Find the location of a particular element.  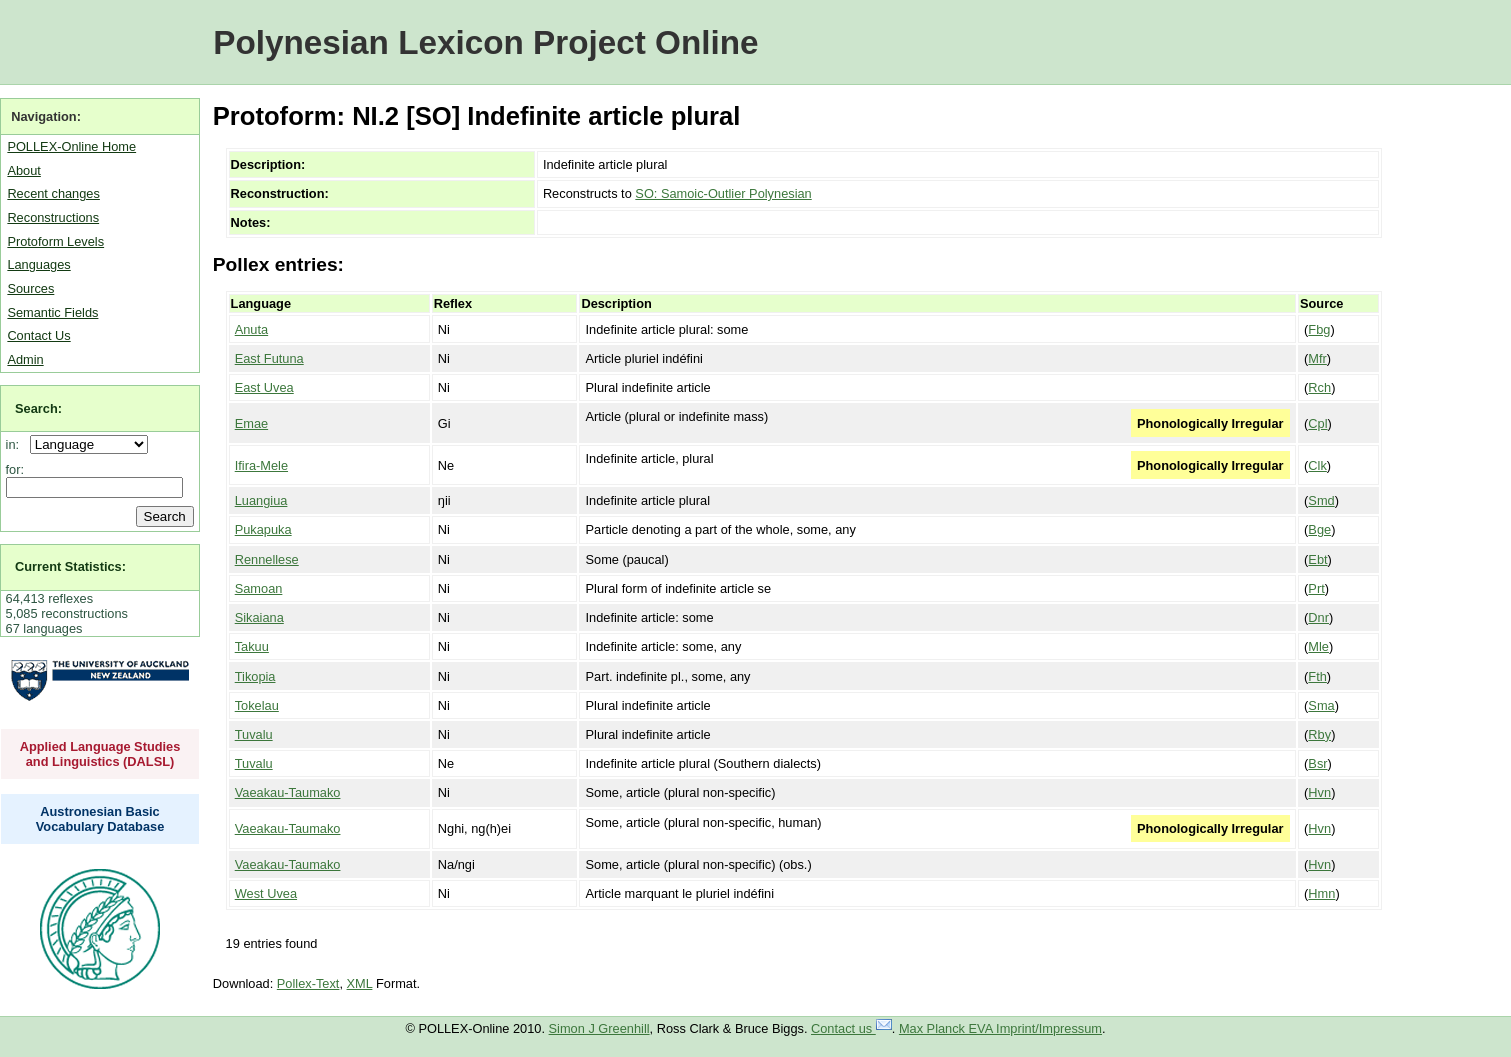

XML is located at coordinates (360, 983).